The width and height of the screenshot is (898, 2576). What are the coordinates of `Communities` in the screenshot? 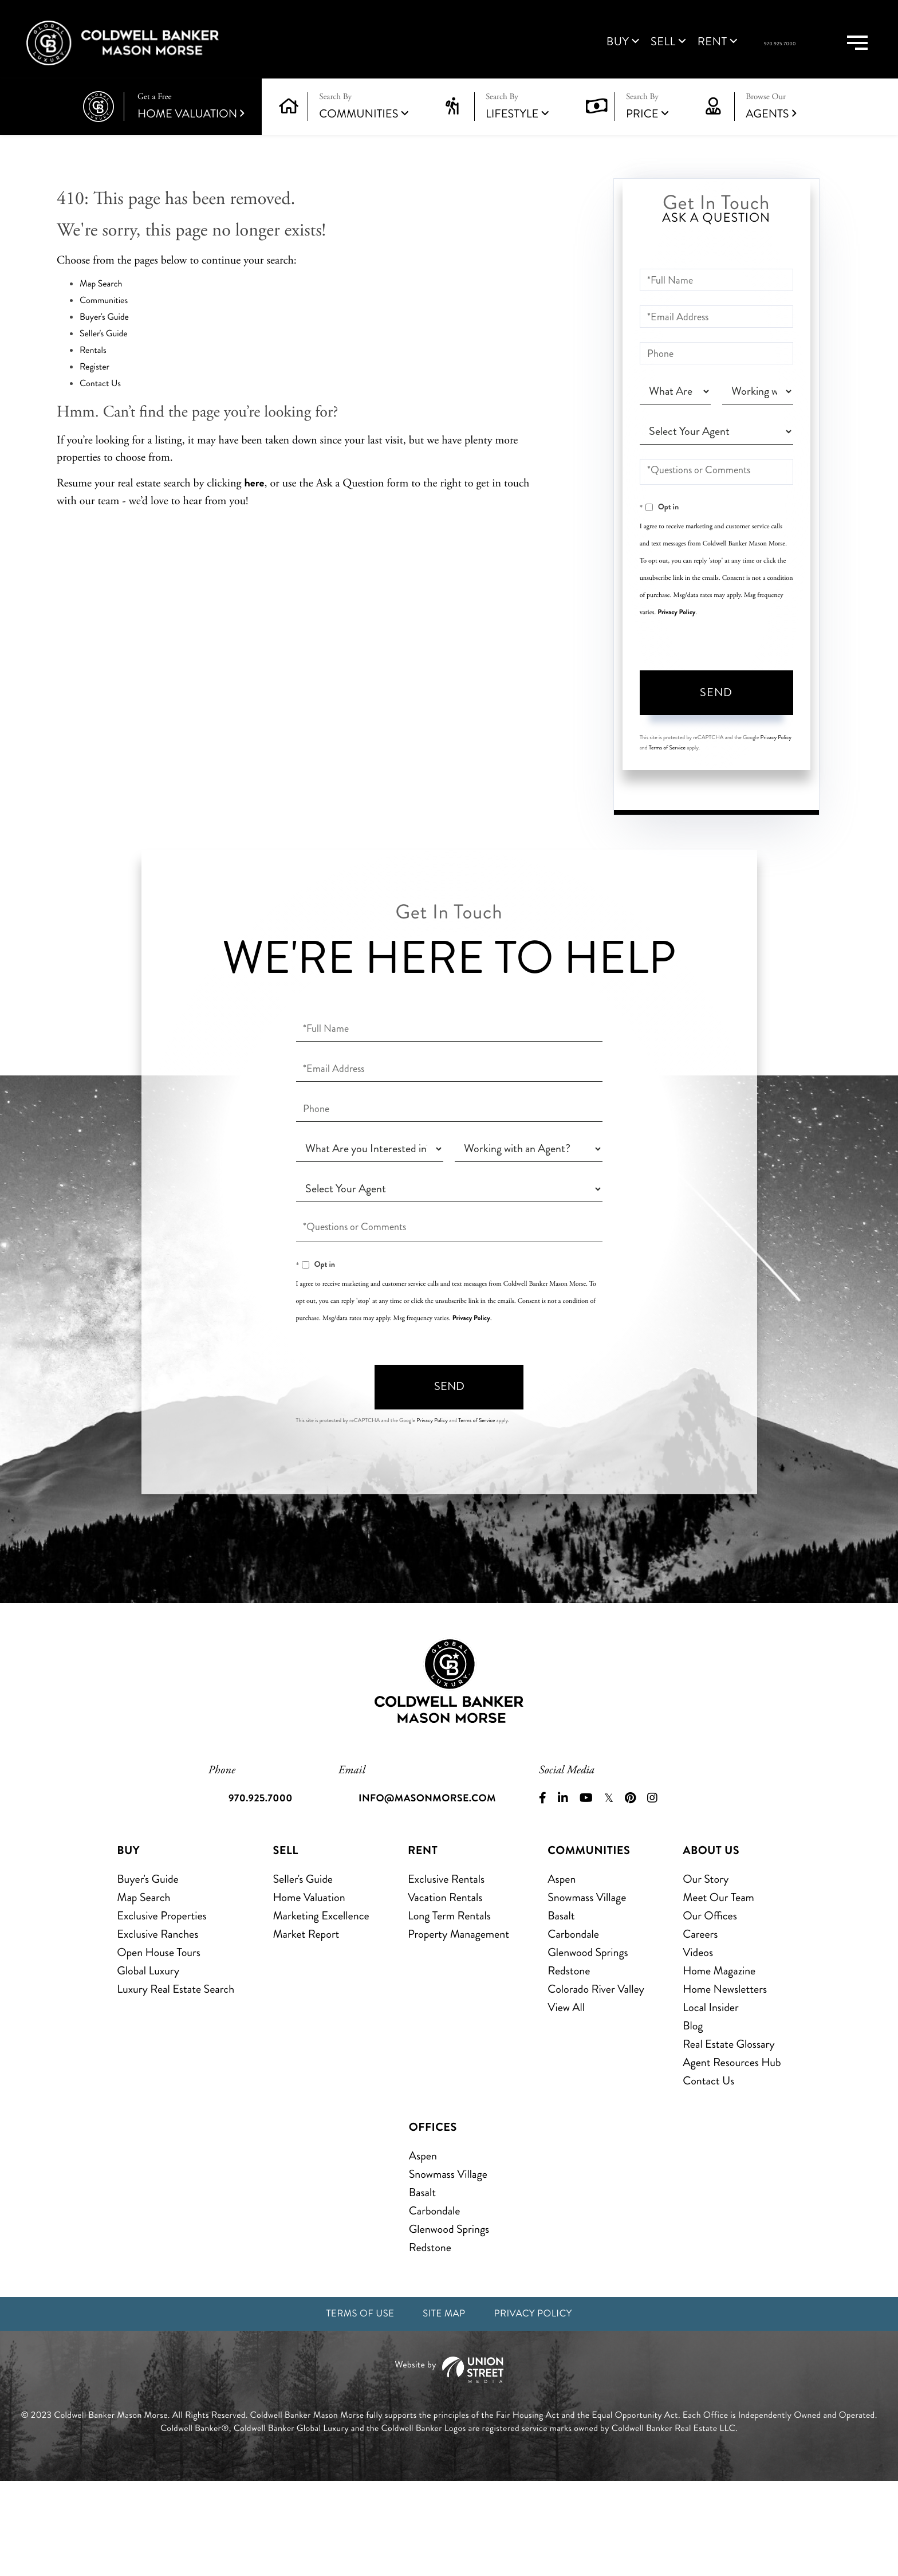 It's located at (358, 141).